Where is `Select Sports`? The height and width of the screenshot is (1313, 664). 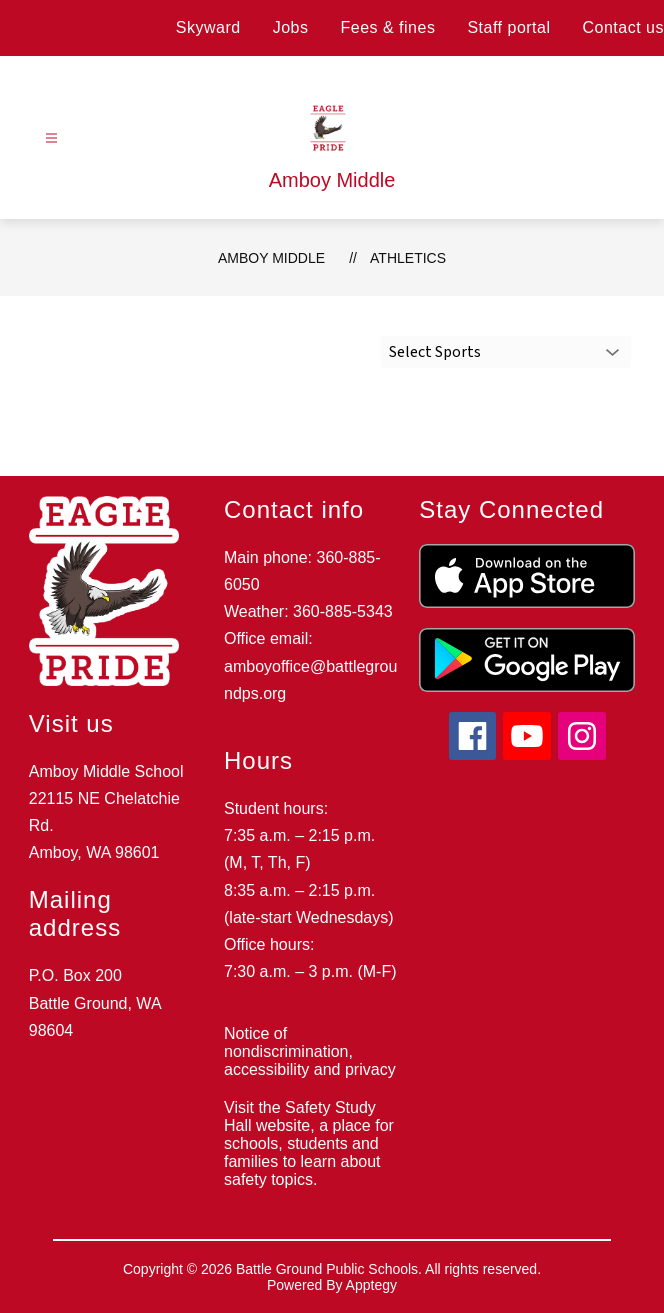
Select Sports is located at coordinates (435, 352).